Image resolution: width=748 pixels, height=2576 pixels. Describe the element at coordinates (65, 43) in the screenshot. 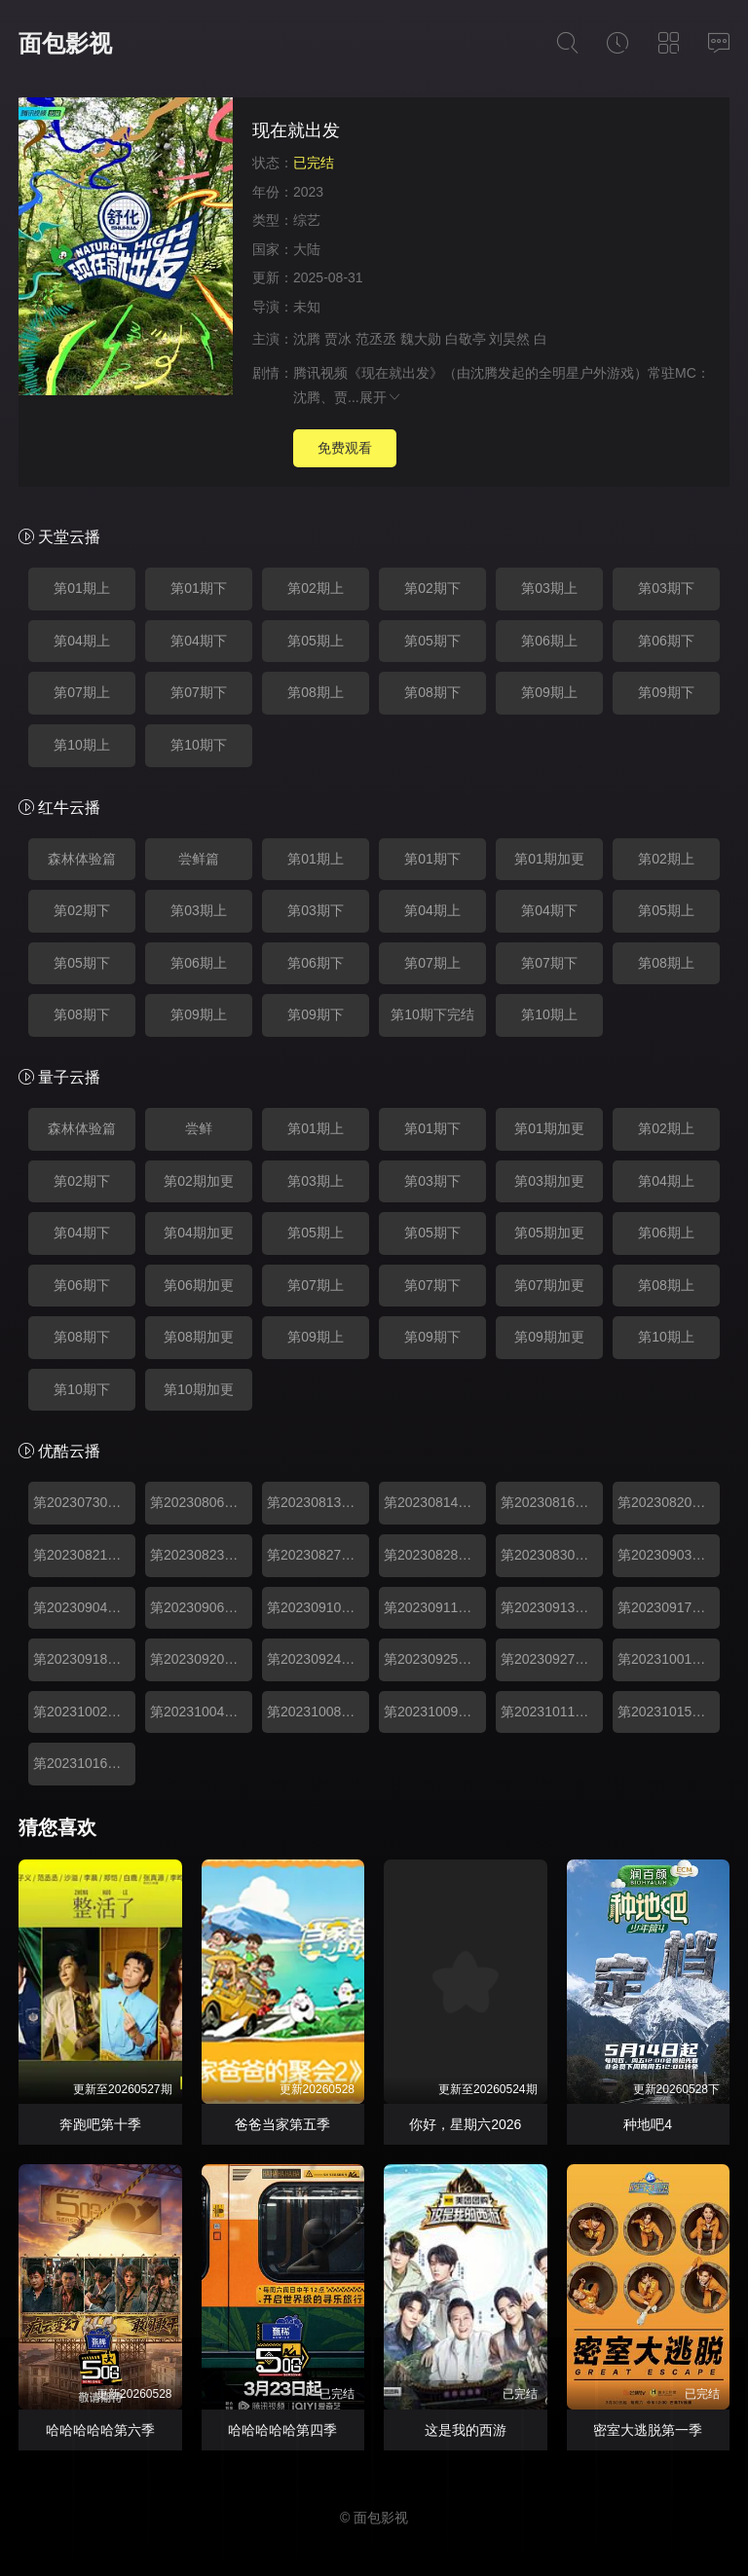

I see `面包影视` at that location.